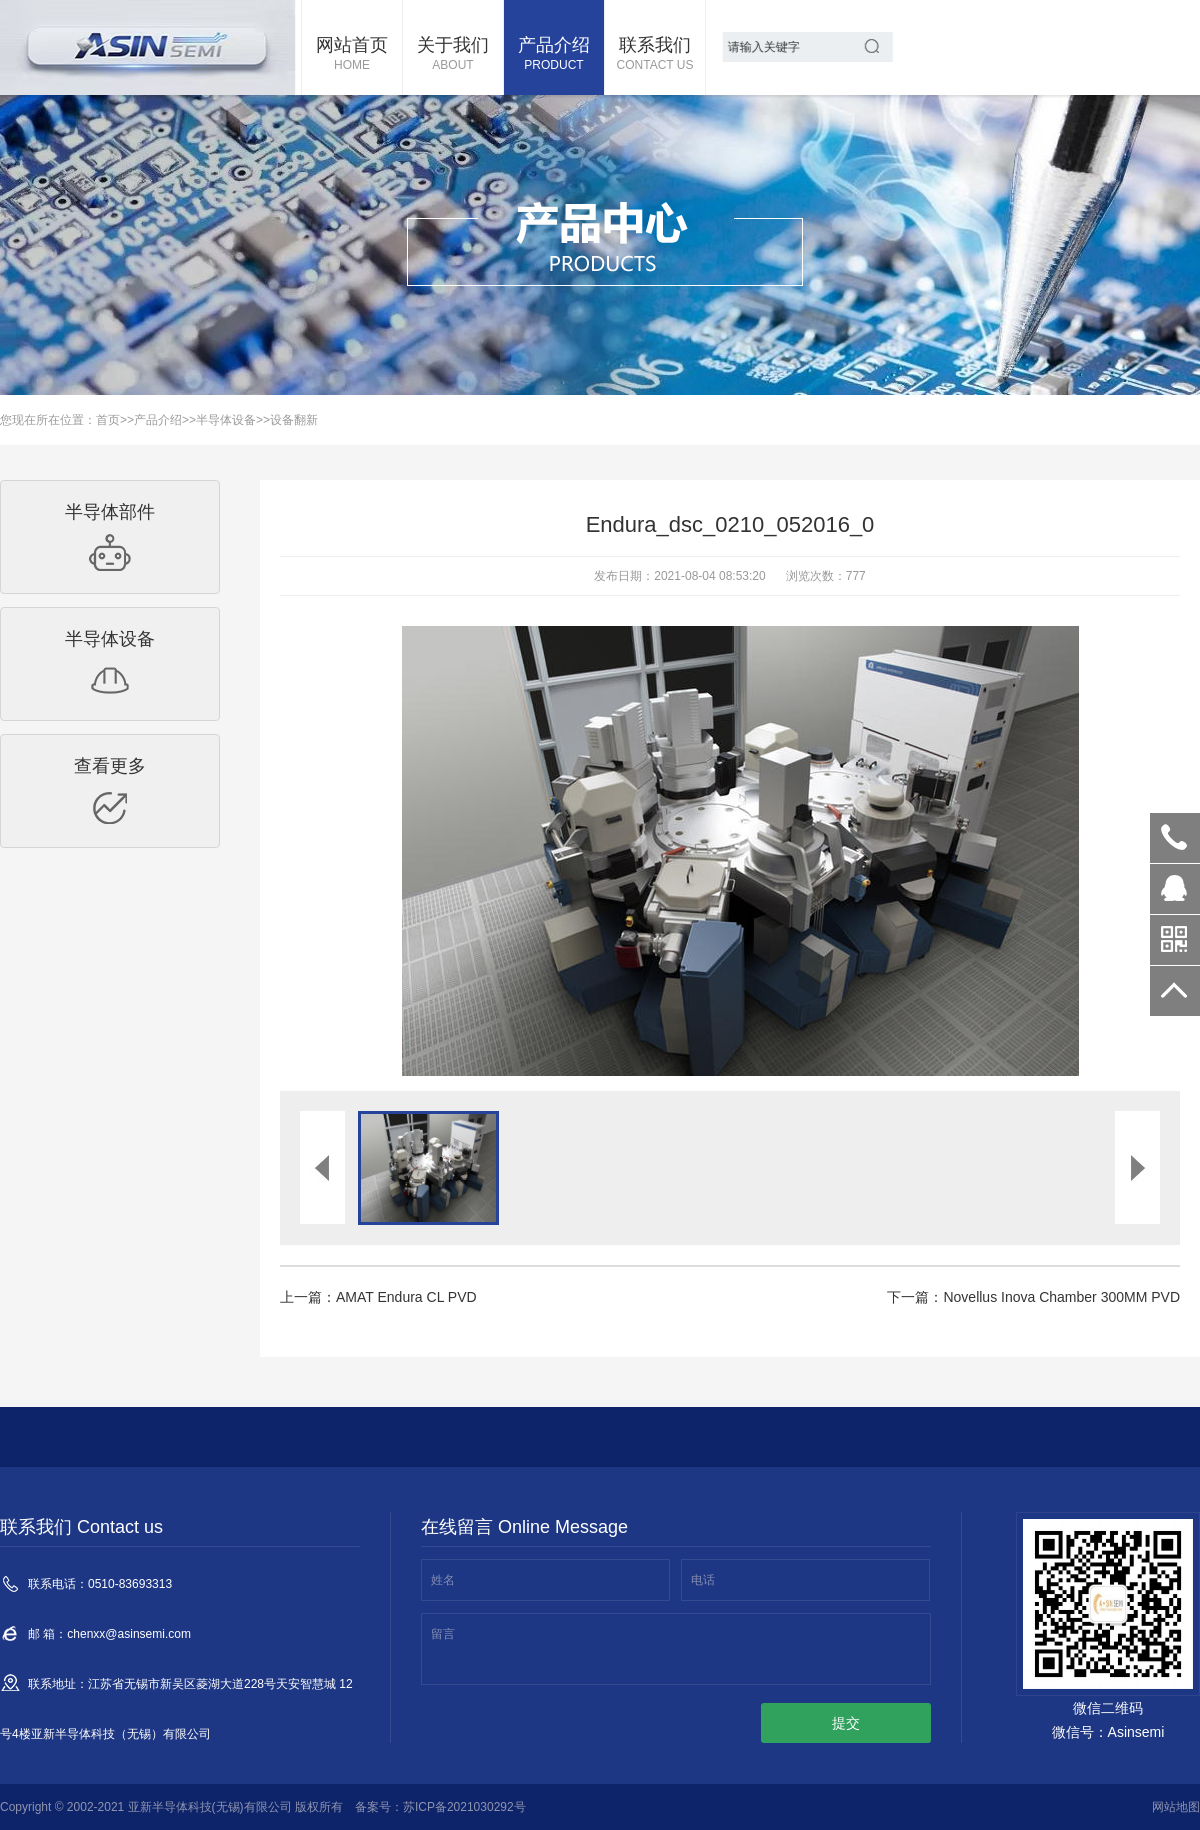 This screenshot has height=1830, width=1200. I want to click on 姓名, so click(443, 1580).